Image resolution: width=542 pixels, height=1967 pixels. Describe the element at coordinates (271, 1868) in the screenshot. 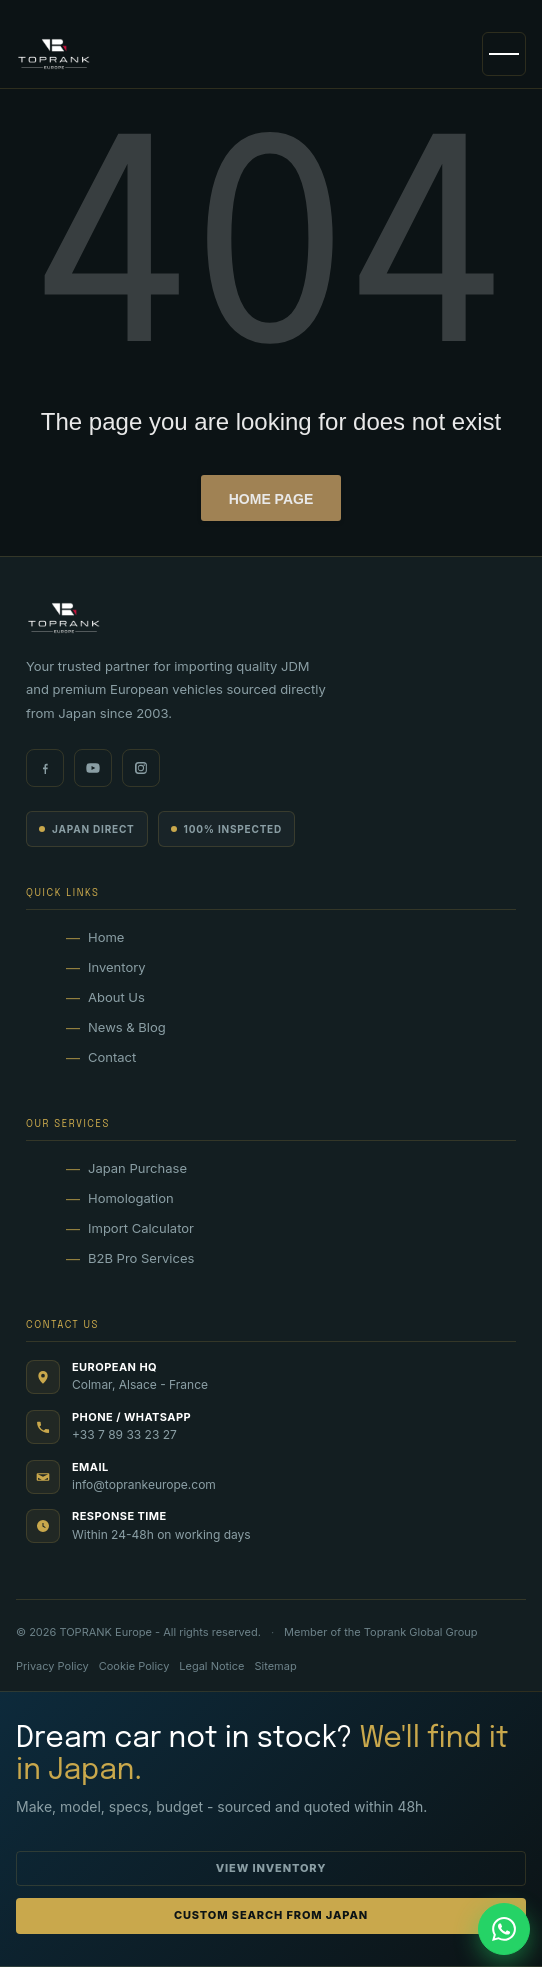

I see `View Inventory` at that location.